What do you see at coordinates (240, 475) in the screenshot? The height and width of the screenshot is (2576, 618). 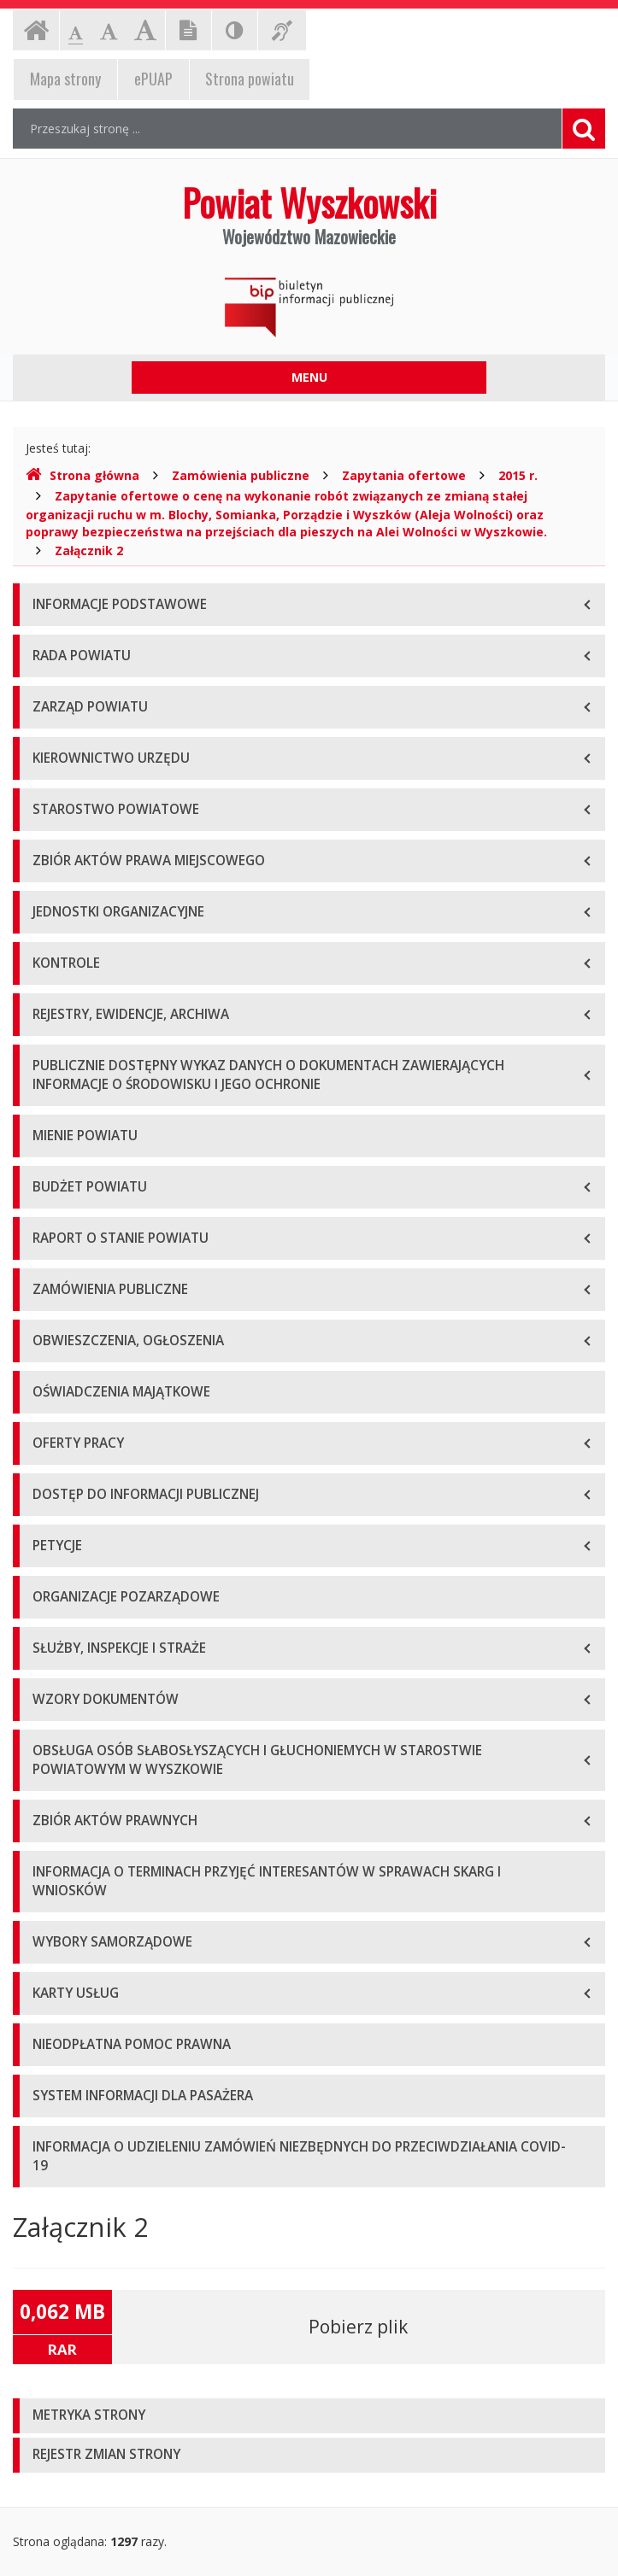 I see `Zamówienia publiczne` at bounding box center [240, 475].